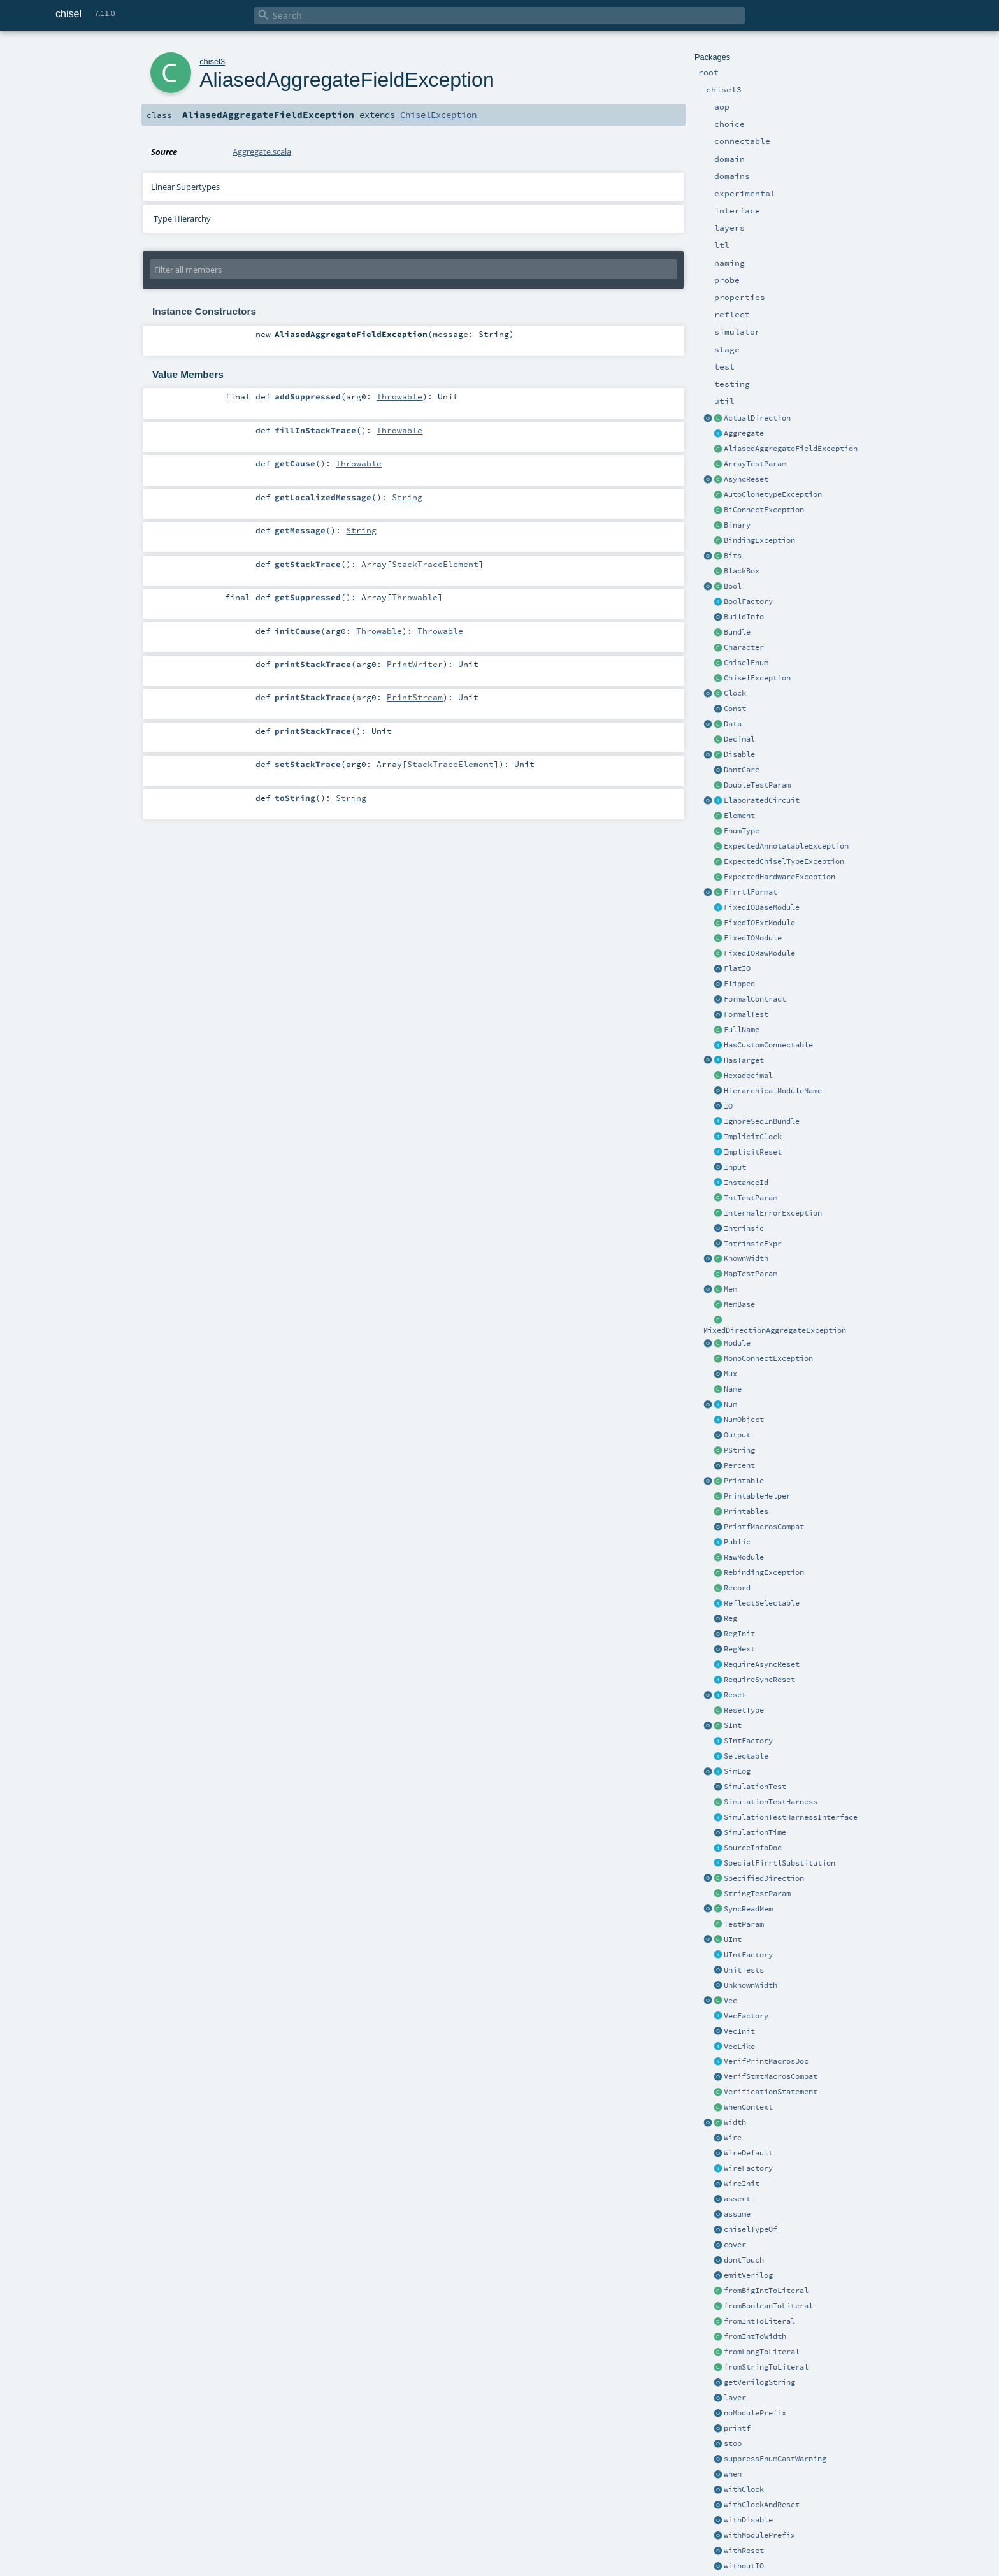  Describe the element at coordinates (730, 1404) in the screenshot. I see `Num` at that location.